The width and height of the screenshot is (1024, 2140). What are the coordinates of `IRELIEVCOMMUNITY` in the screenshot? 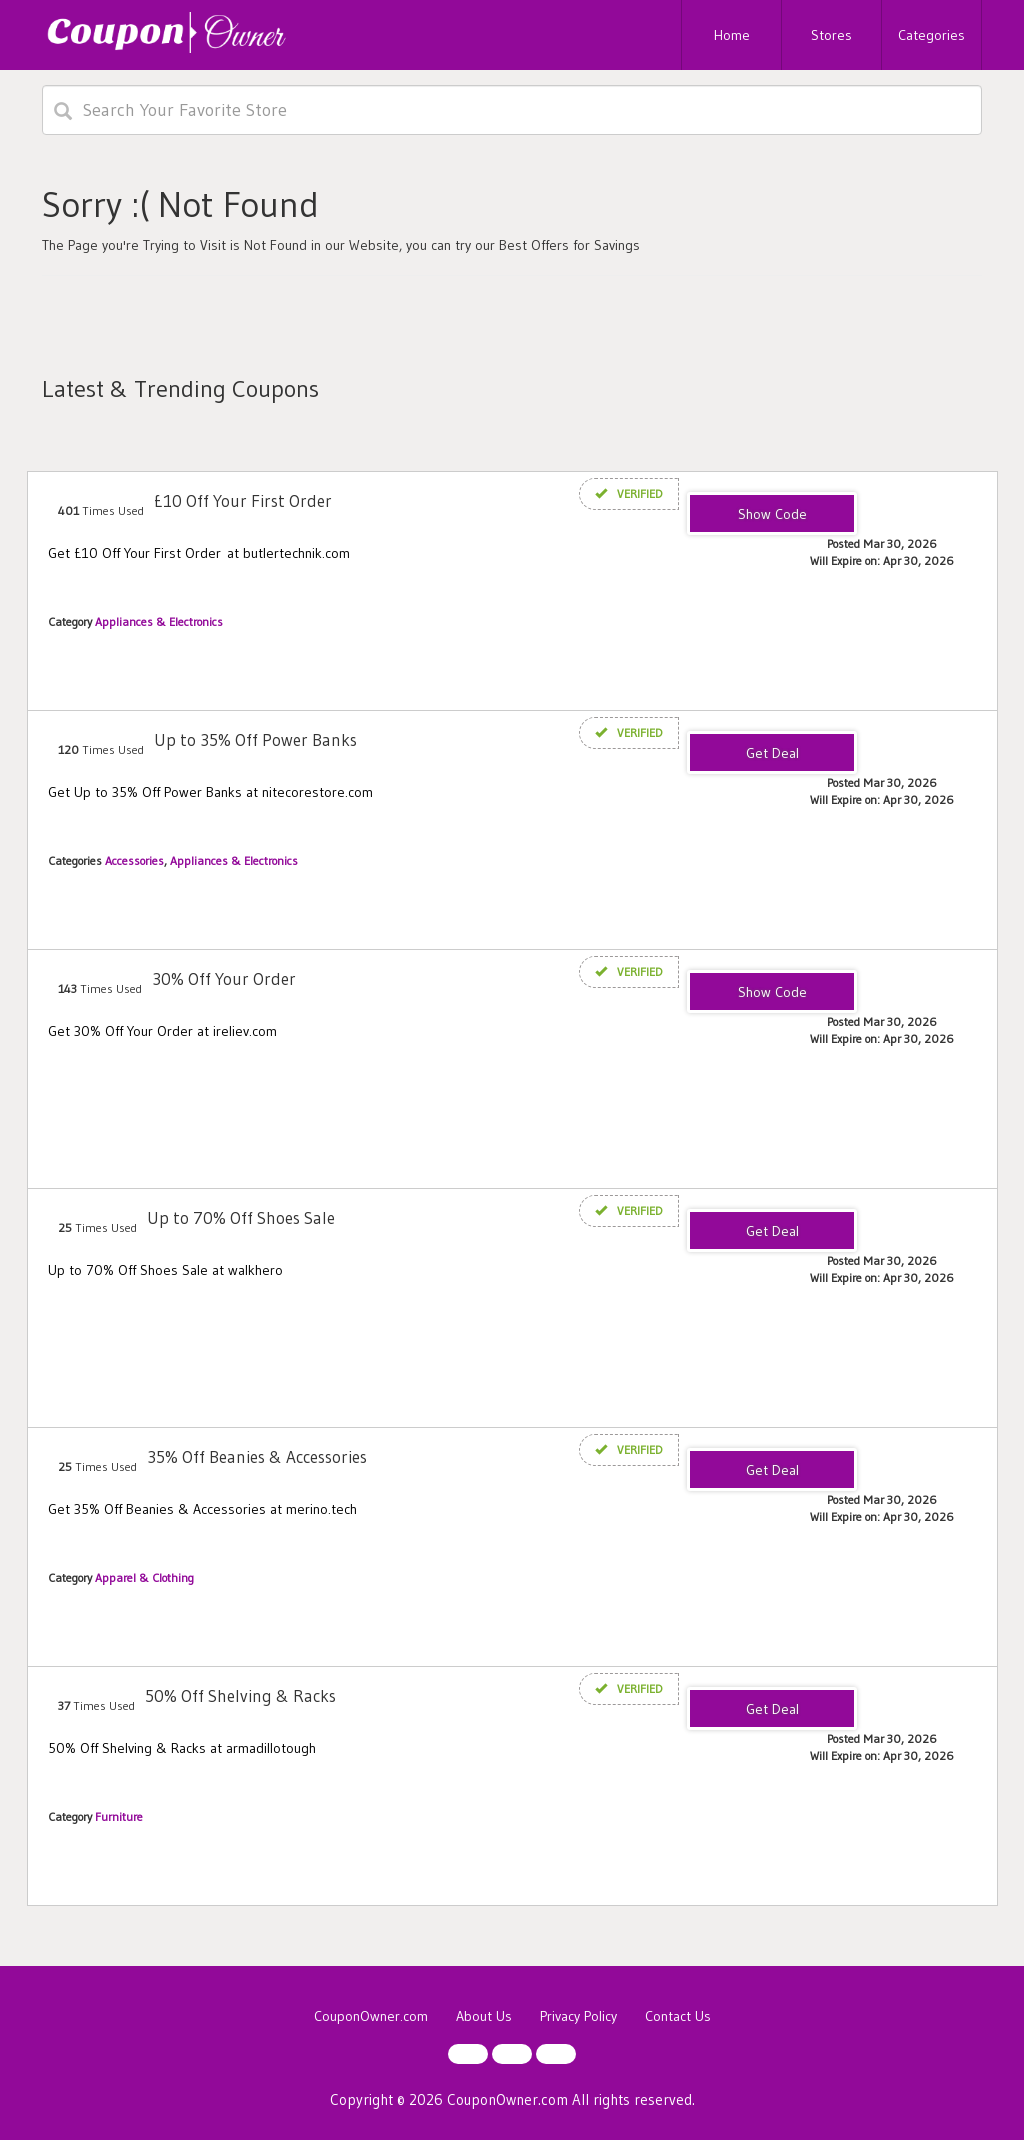 It's located at (772, 993).